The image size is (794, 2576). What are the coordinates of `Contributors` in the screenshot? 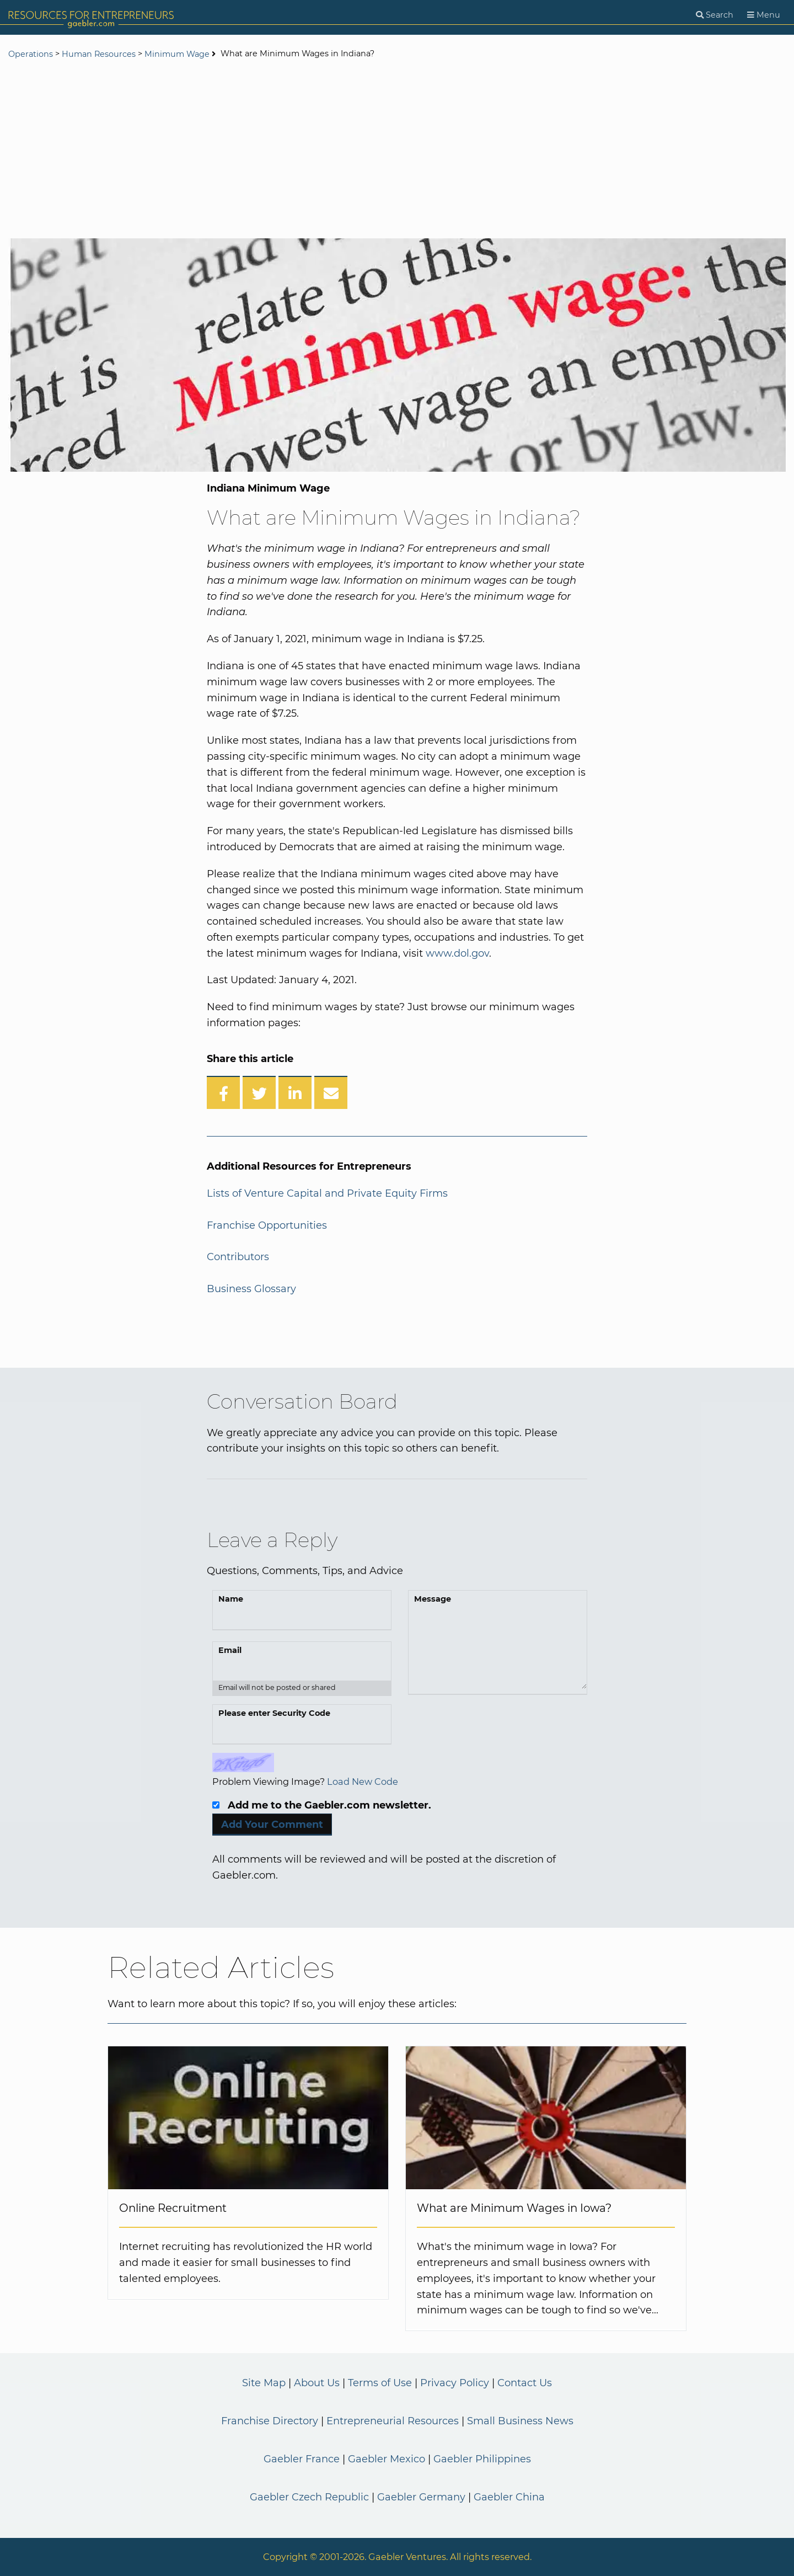 It's located at (238, 1257).